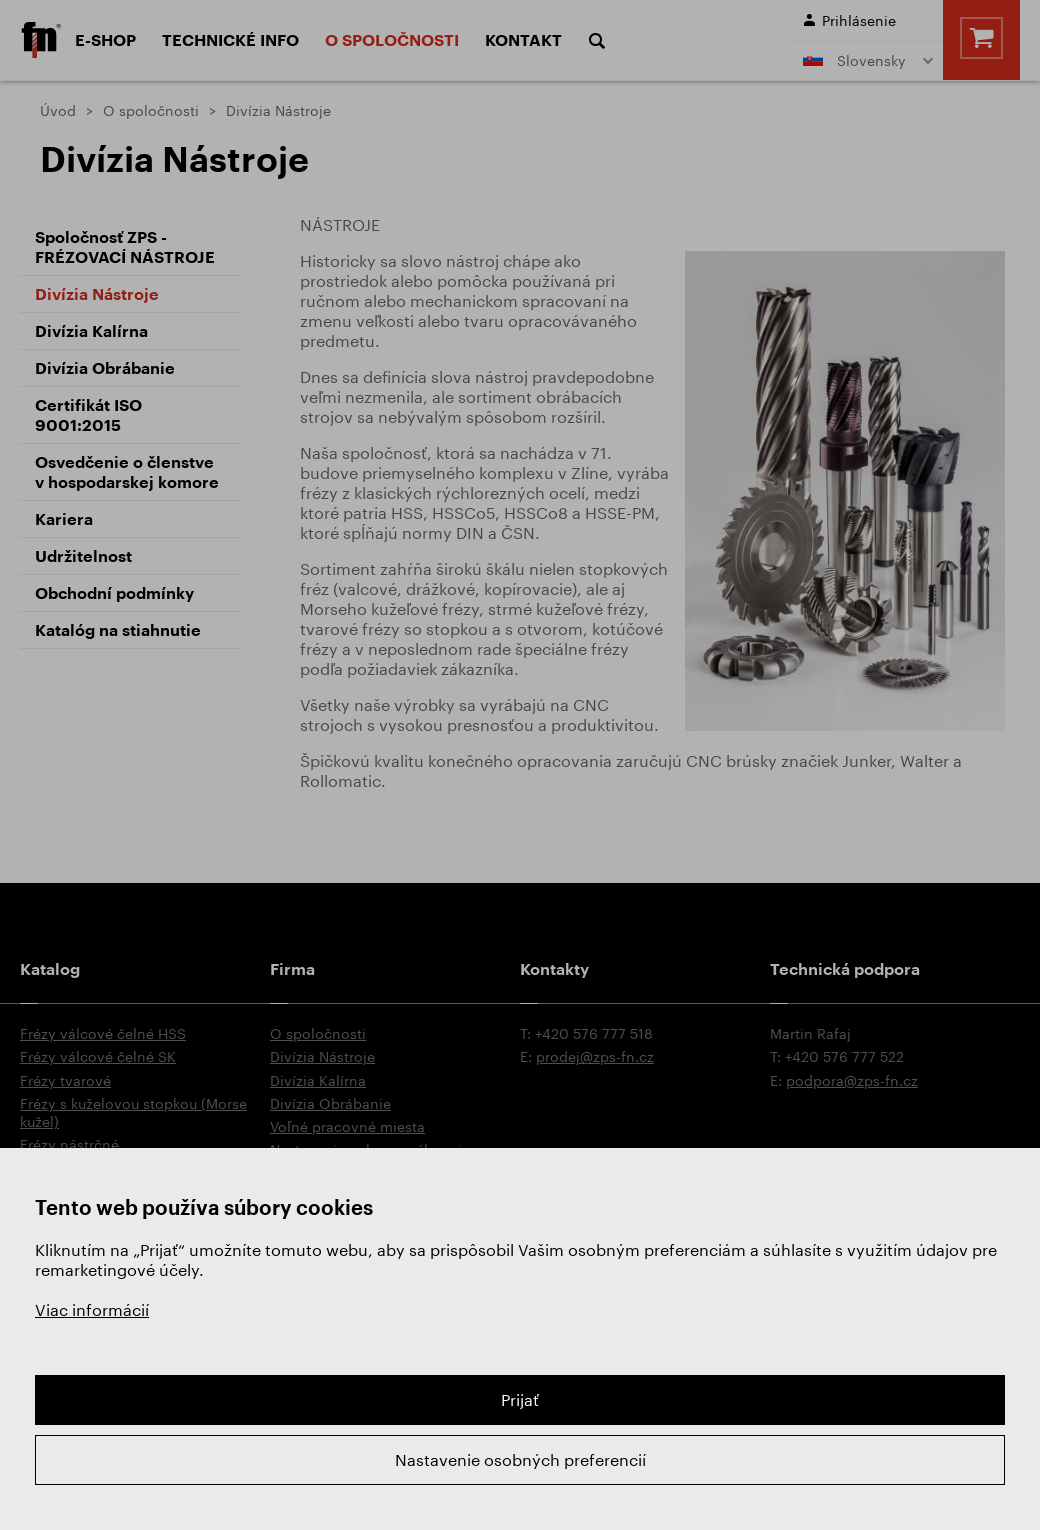  What do you see at coordinates (520, 1459) in the screenshot?
I see `Nastavenie osobných preferencií` at bounding box center [520, 1459].